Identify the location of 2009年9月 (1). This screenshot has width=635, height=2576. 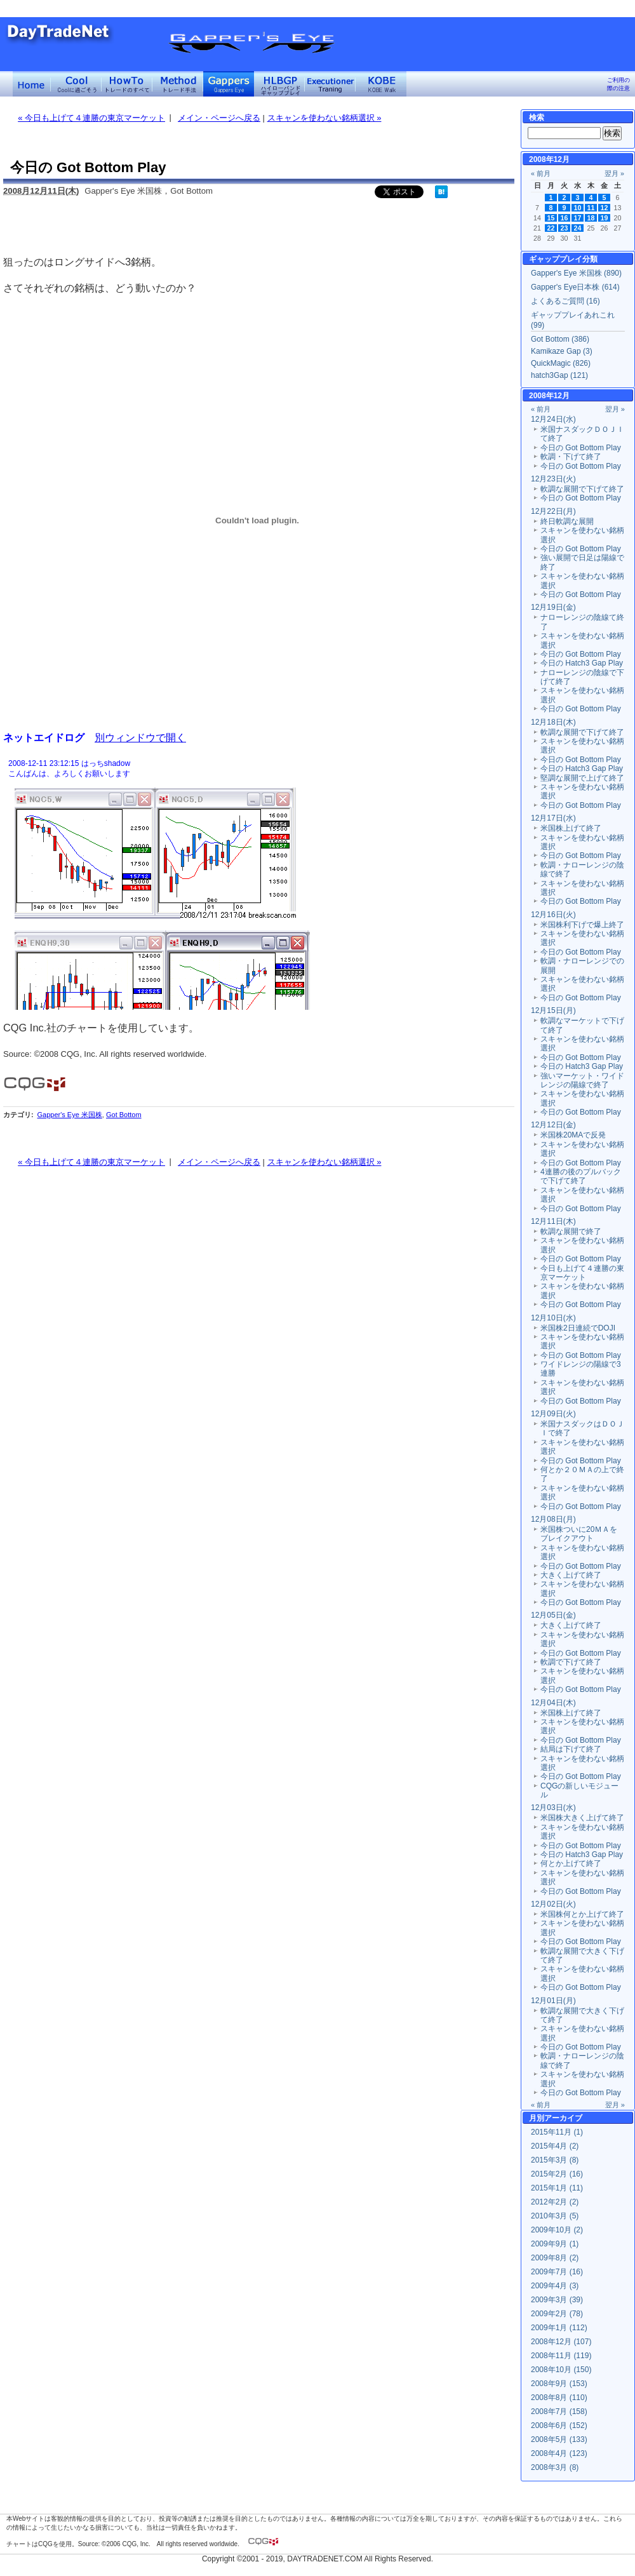
(554, 2243).